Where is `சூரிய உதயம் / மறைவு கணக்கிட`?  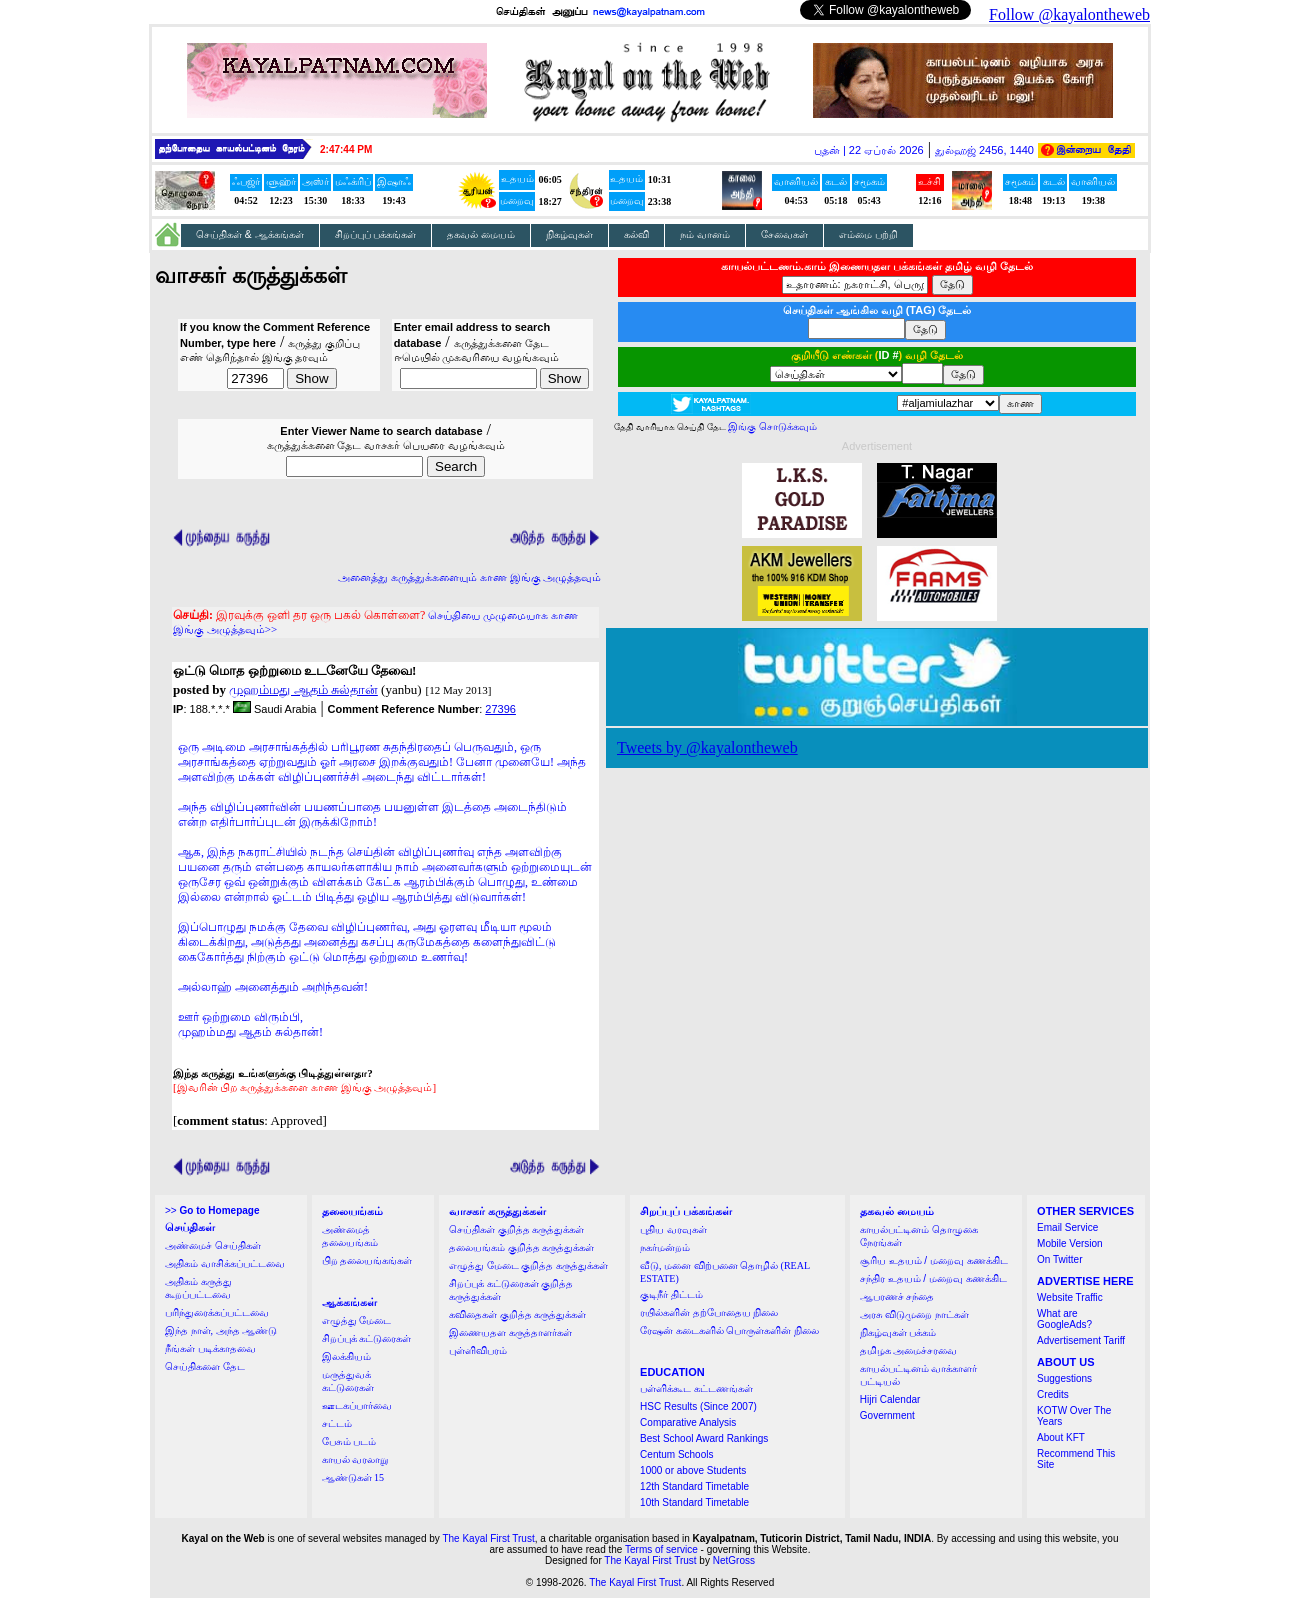
சூரிய உதயம் / மறைவு கணக்கிட is located at coordinates (934, 1260).